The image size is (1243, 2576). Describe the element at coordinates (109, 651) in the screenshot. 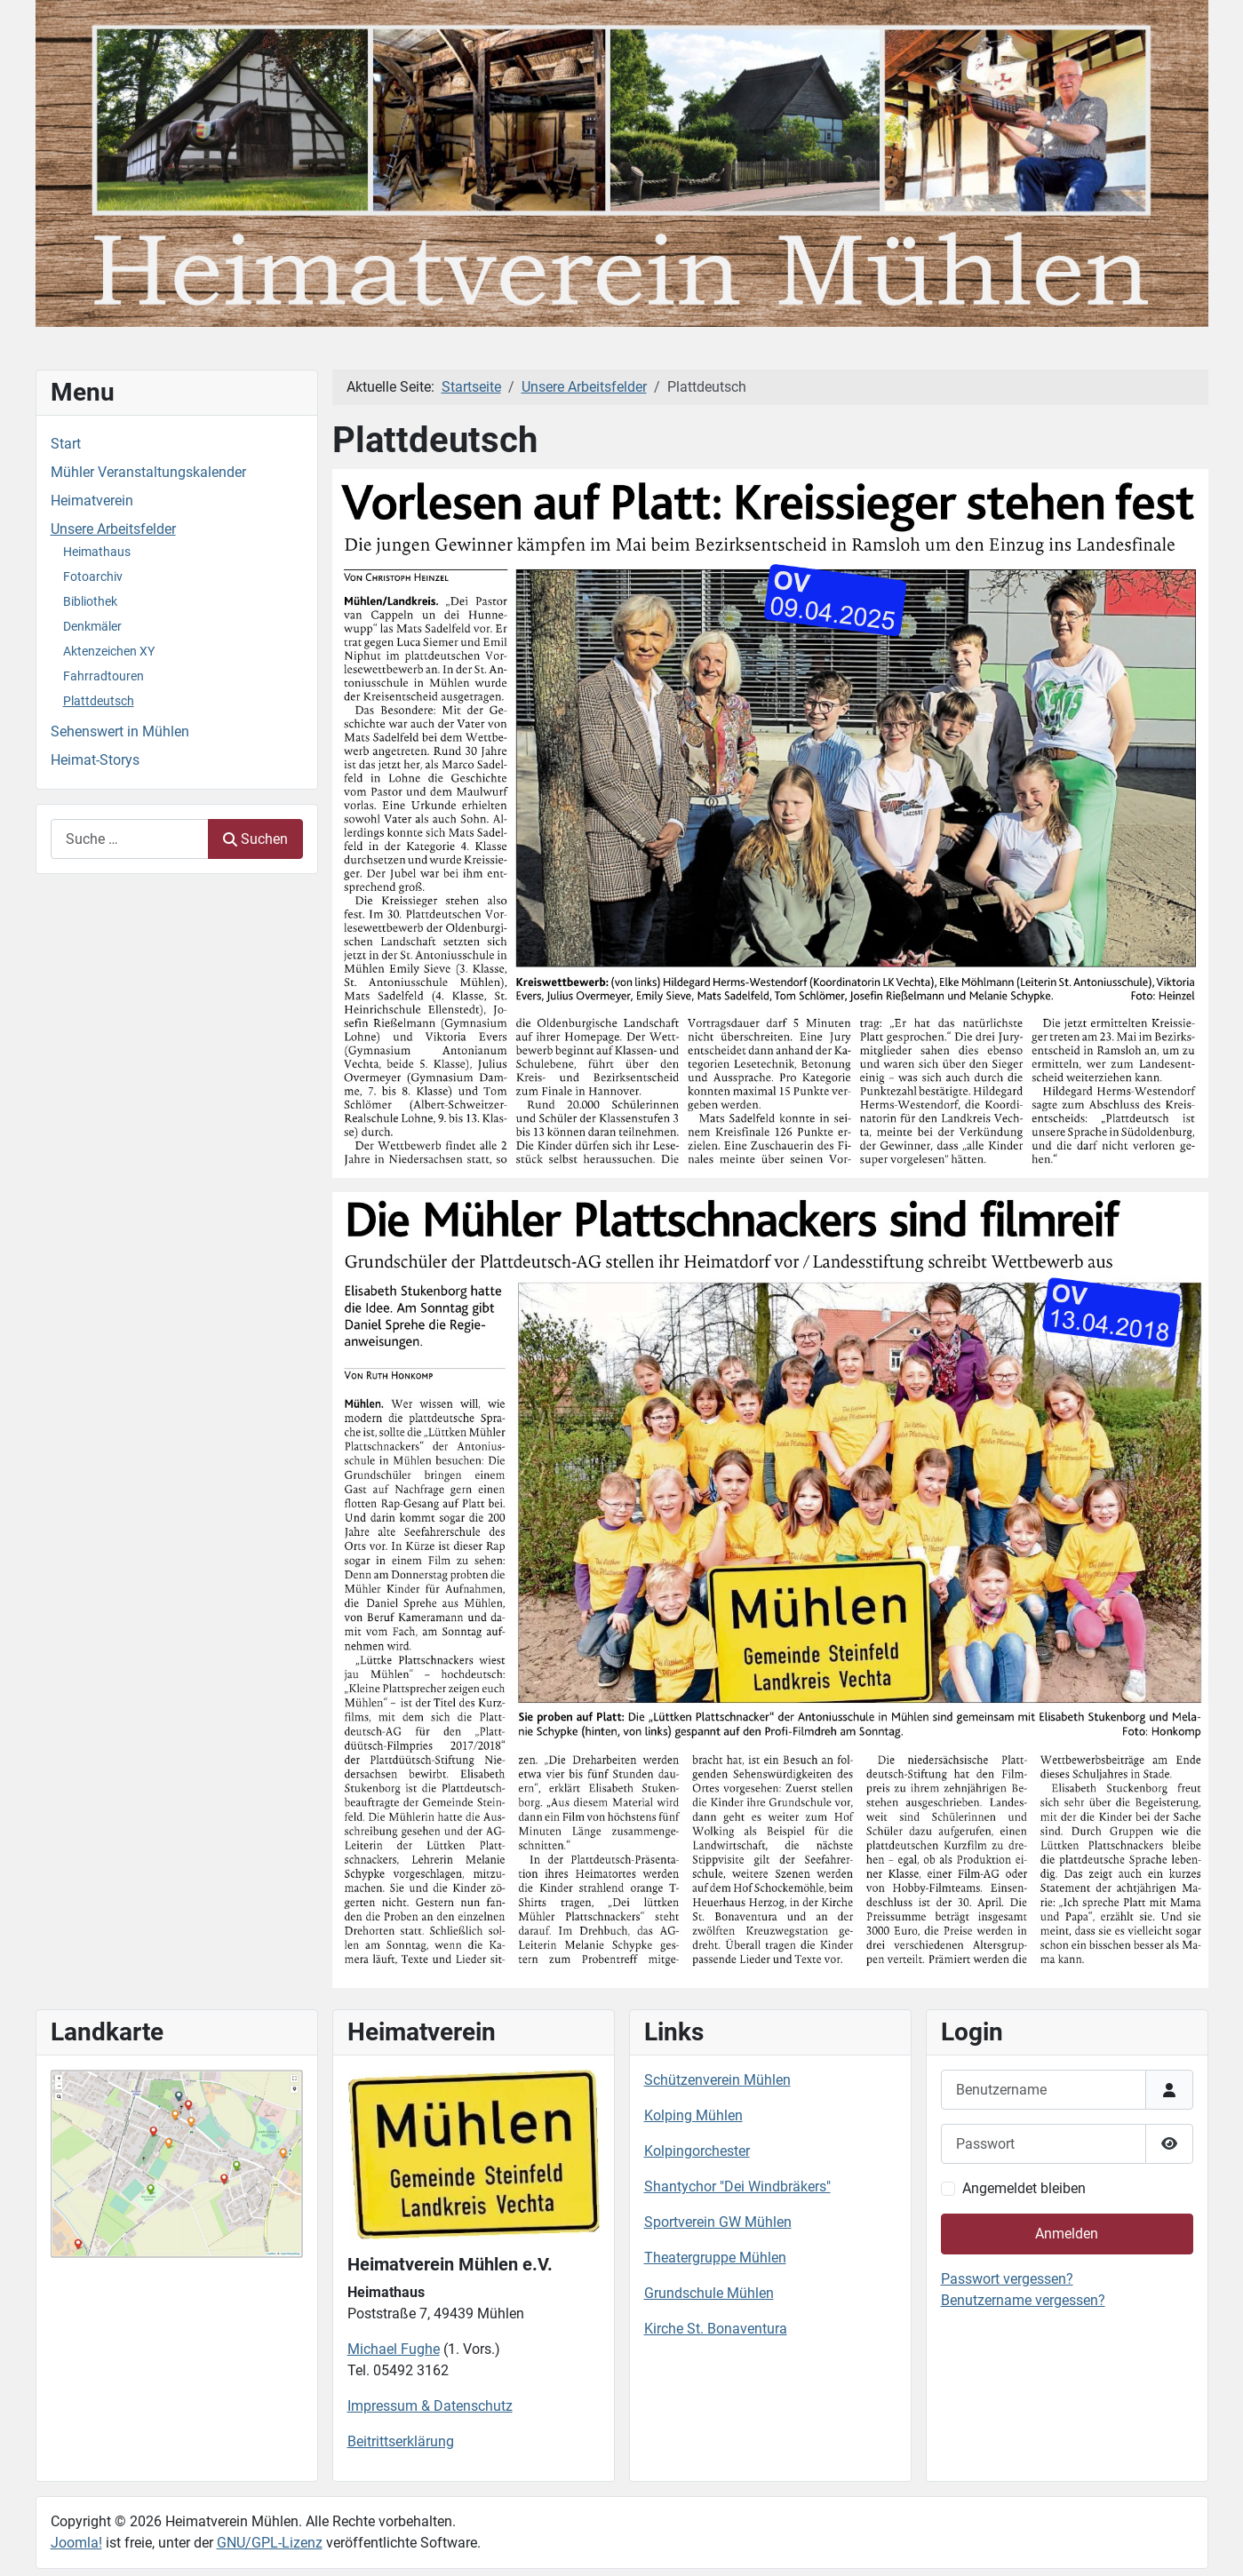

I see `Aktenzeichen XY` at that location.